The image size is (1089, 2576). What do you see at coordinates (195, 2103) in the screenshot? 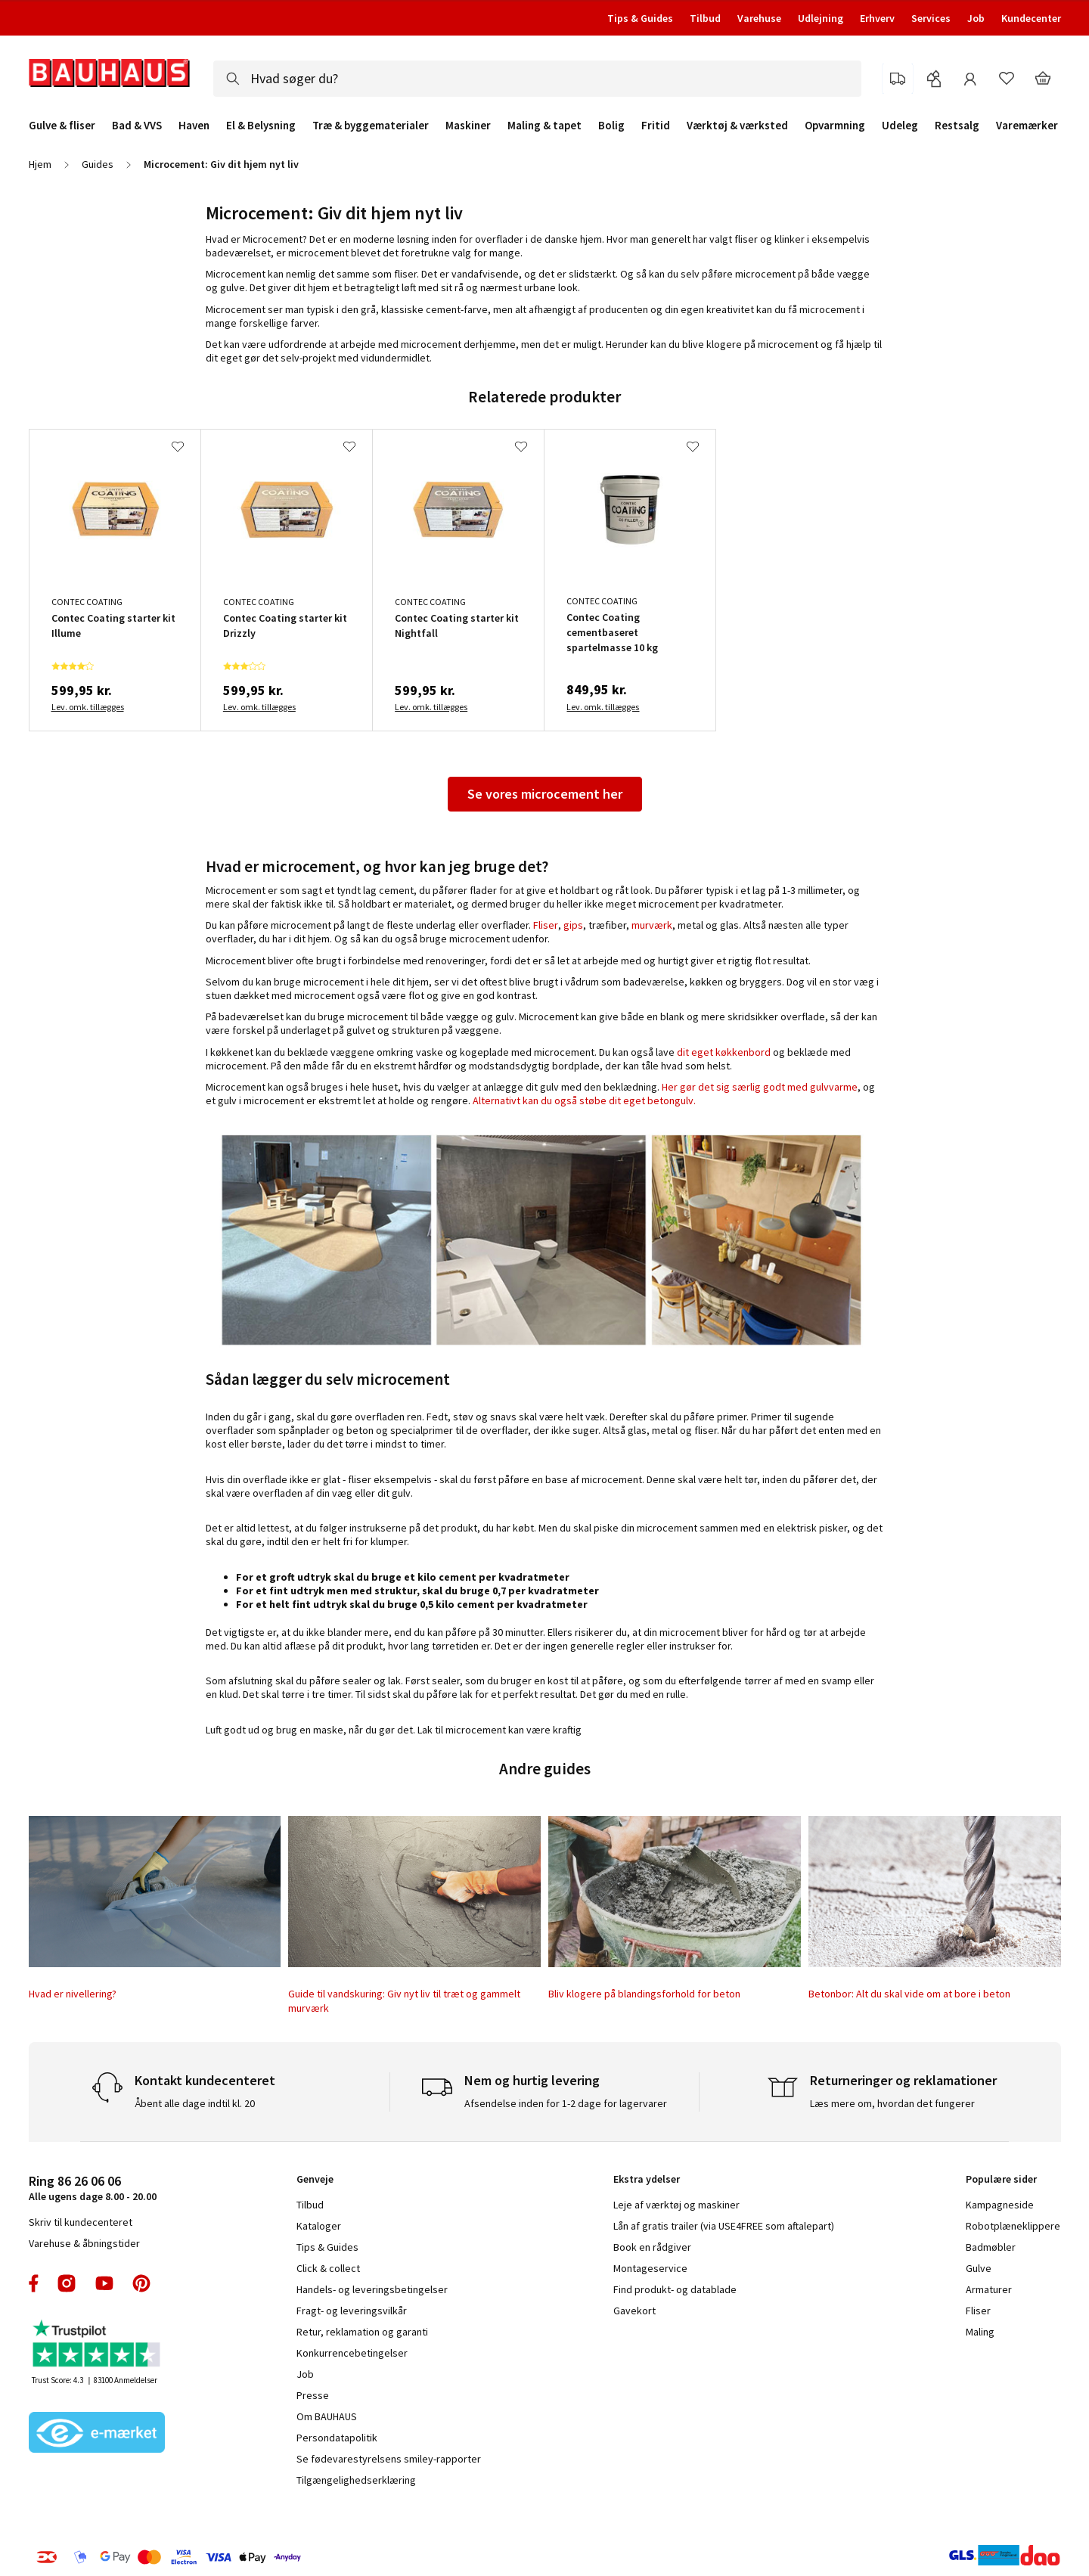
I see `Åbent alle dage indtil kl. 20` at bounding box center [195, 2103].